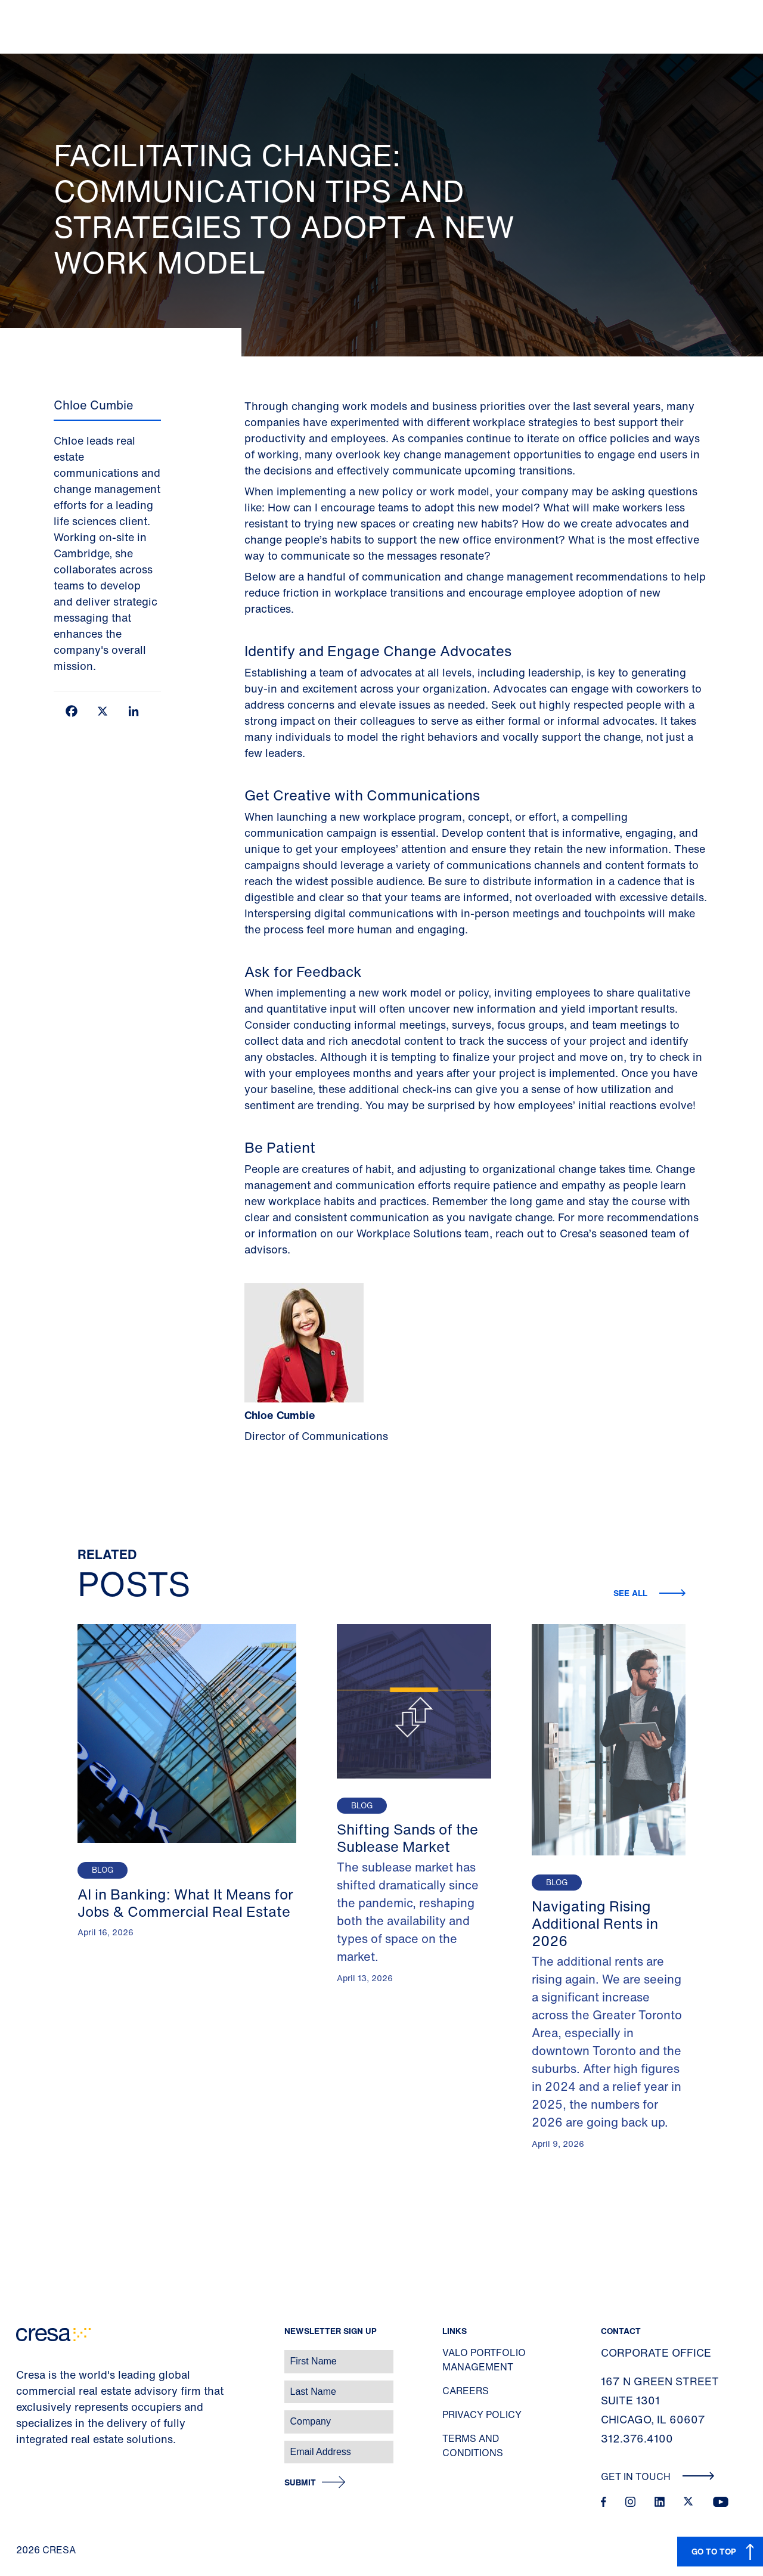 This screenshot has height=2576, width=763. What do you see at coordinates (484, 2359) in the screenshot?
I see `Valo Portfolio Management` at bounding box center [484, 2359].